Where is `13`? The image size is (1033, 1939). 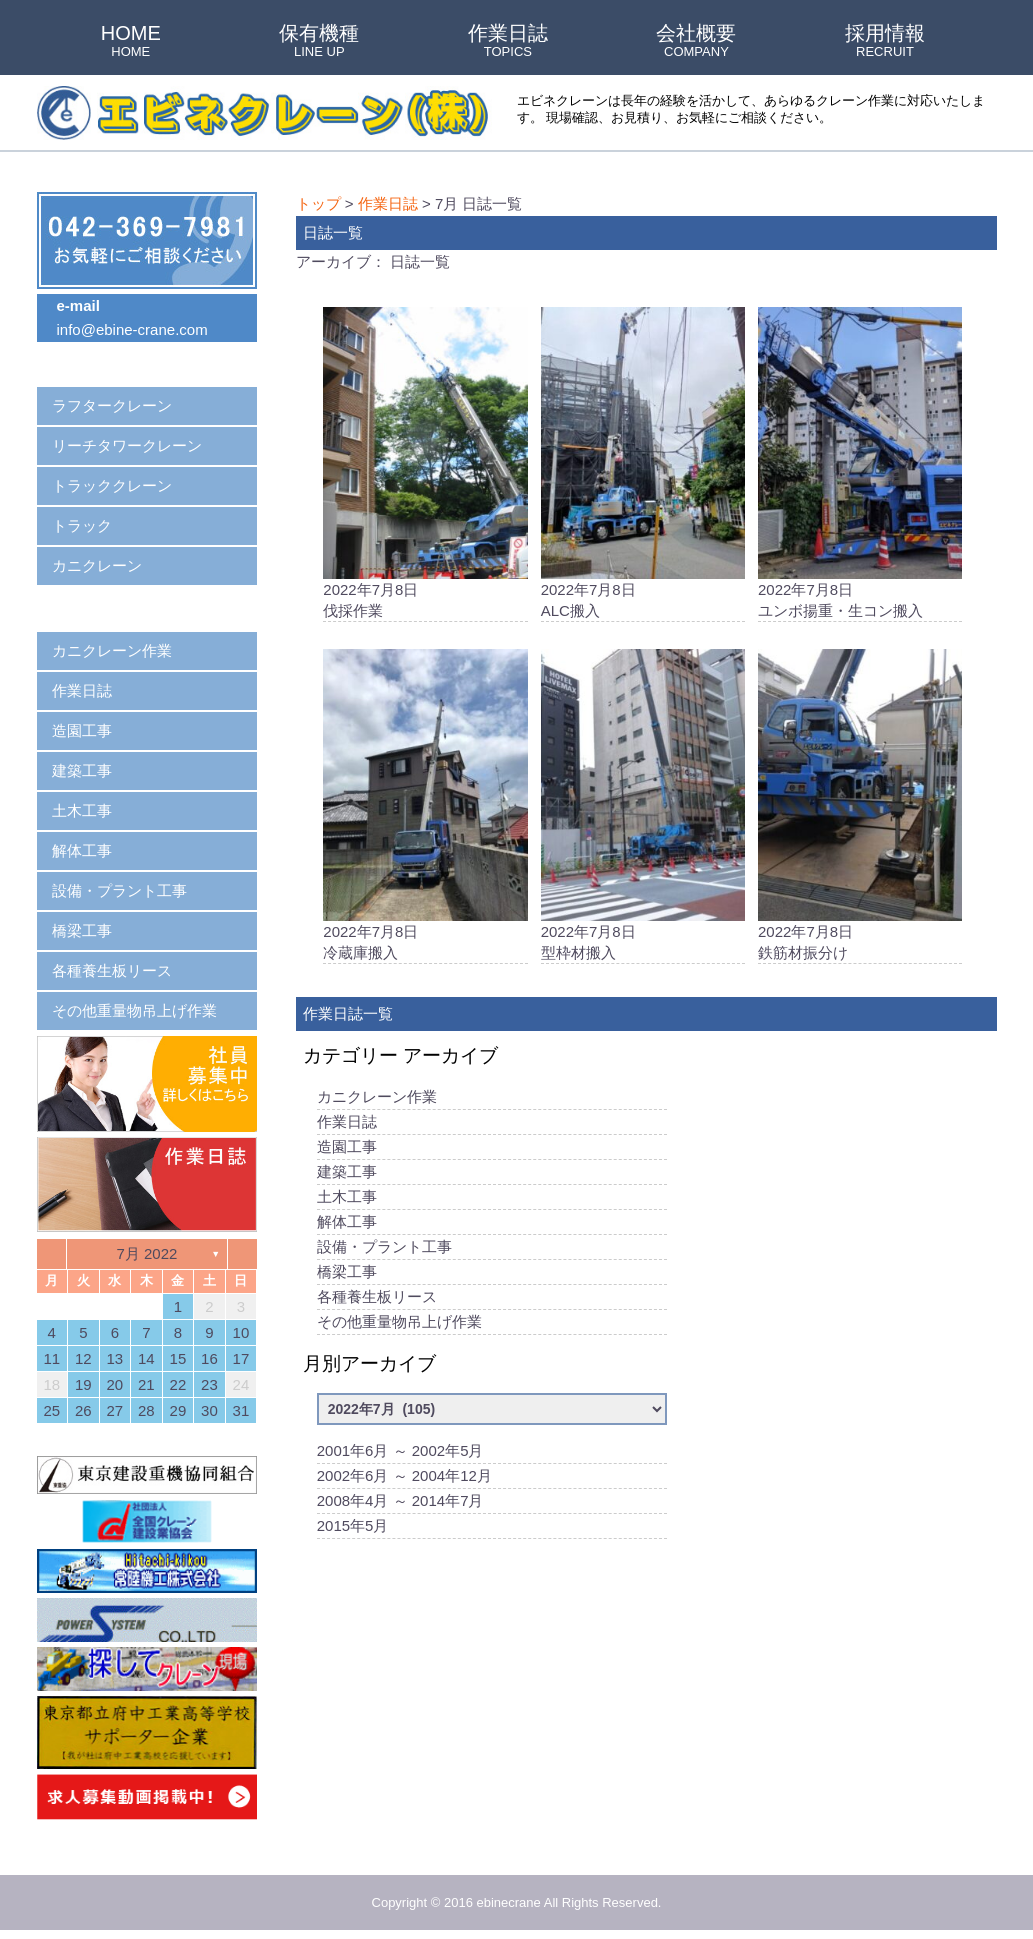 13 is located at coordinates (114, 1358).